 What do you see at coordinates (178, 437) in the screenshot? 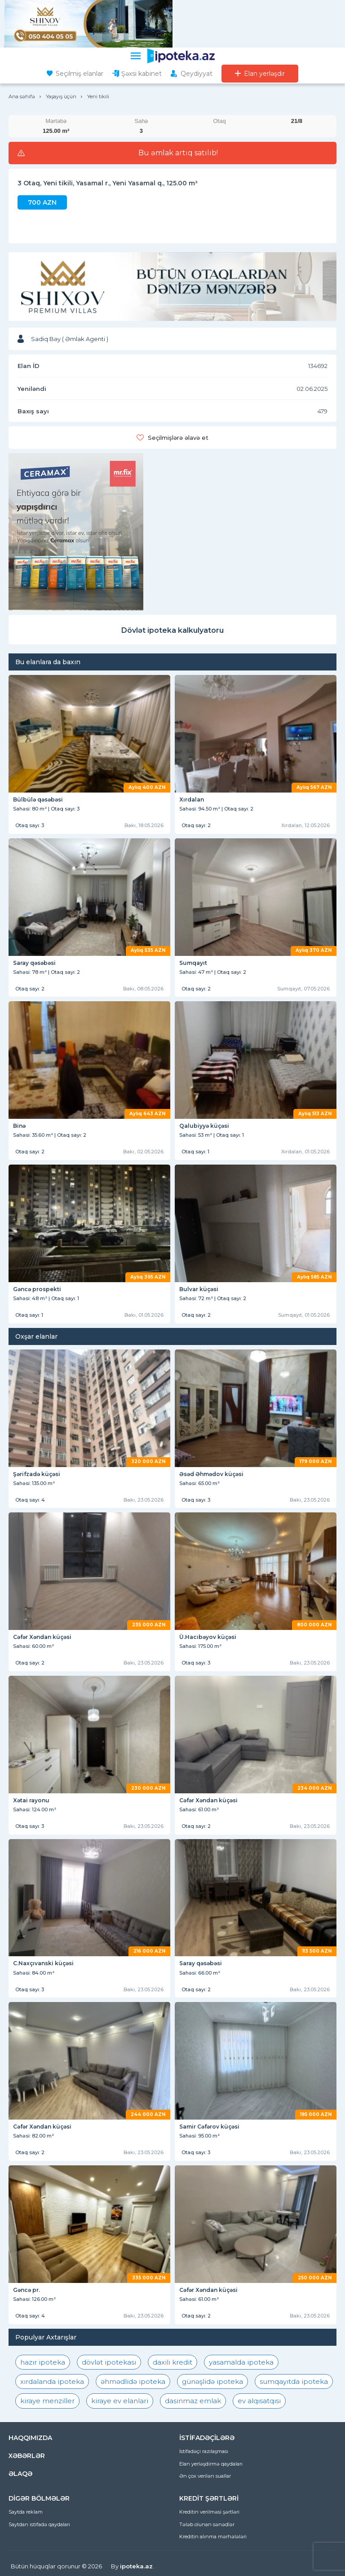
I see `Seçilmişlərə əlavə et` at bounding box center [178, 437].